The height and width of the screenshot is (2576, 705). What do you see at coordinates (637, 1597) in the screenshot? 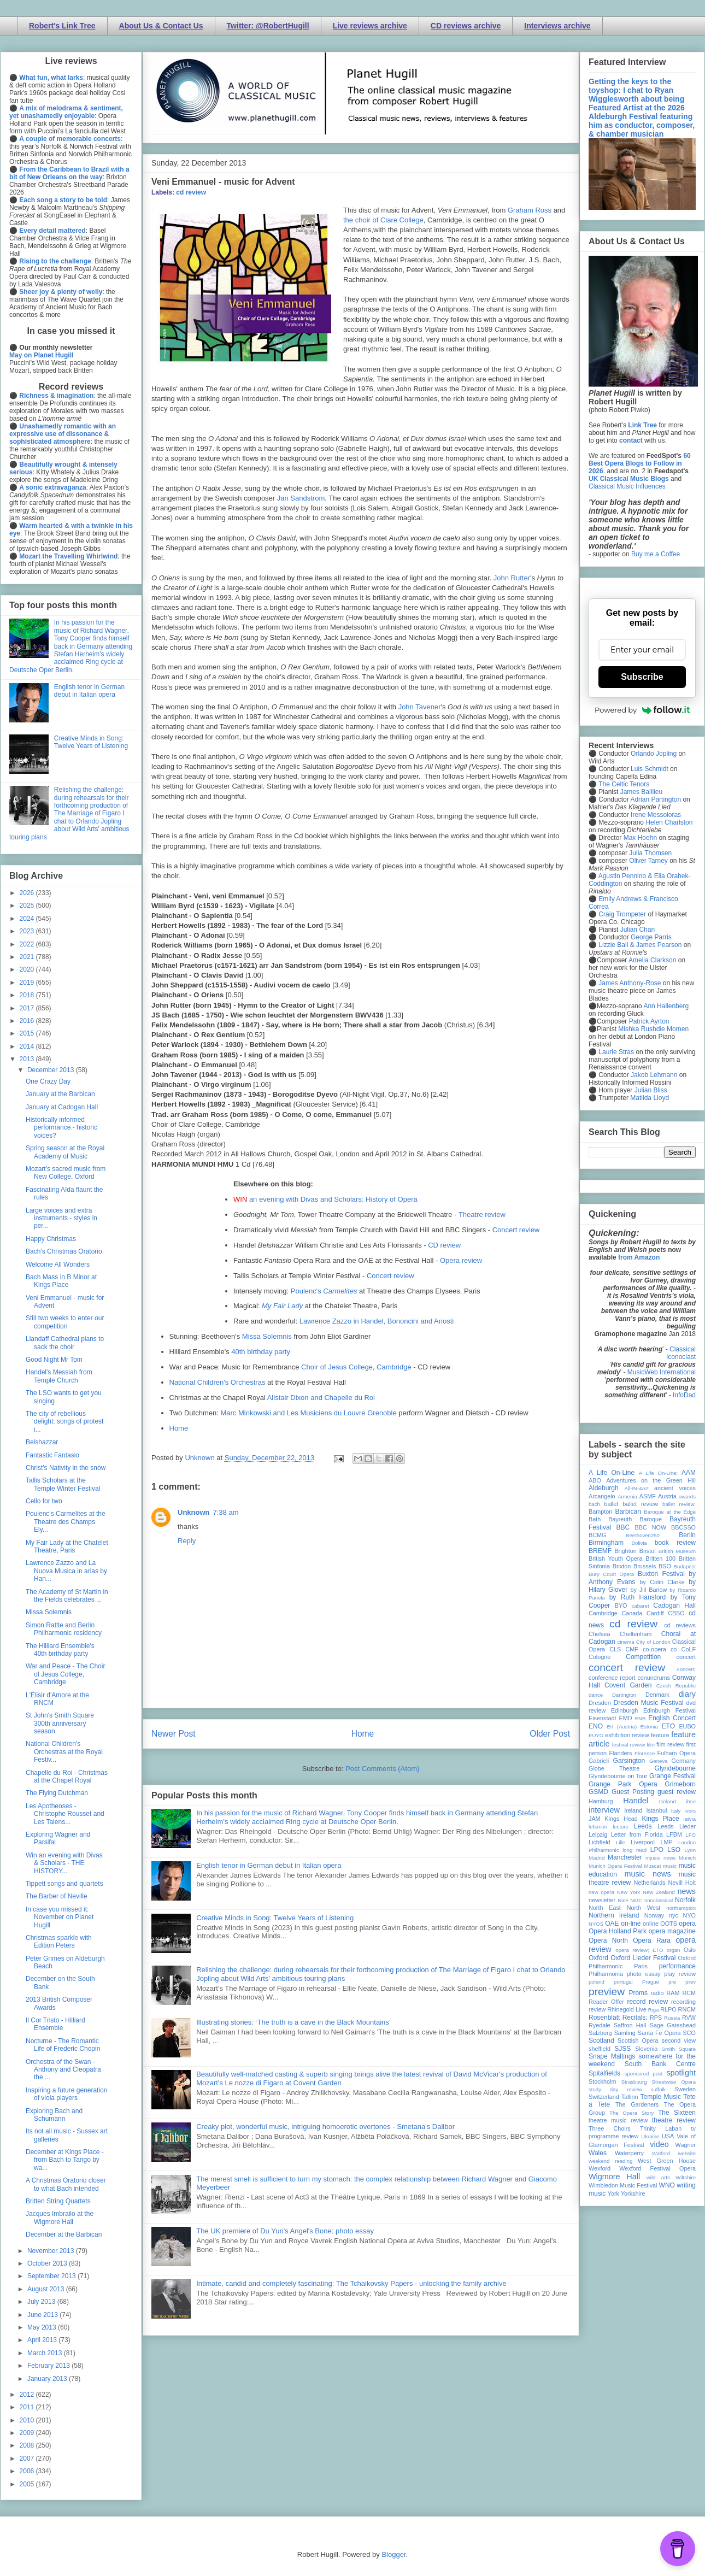
I see `by Ruth Hansford` at bounding box center [637, 1597].